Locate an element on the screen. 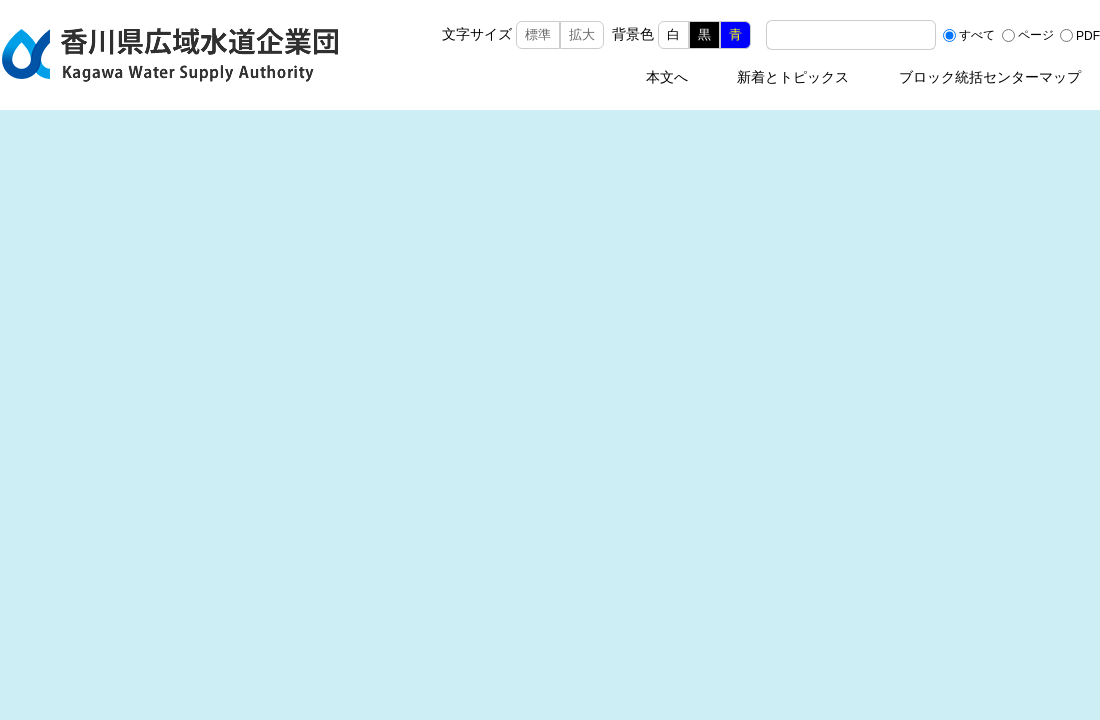 This screenshot has height=720, width=1100. 本文へ is located at coordinates (667, 77).